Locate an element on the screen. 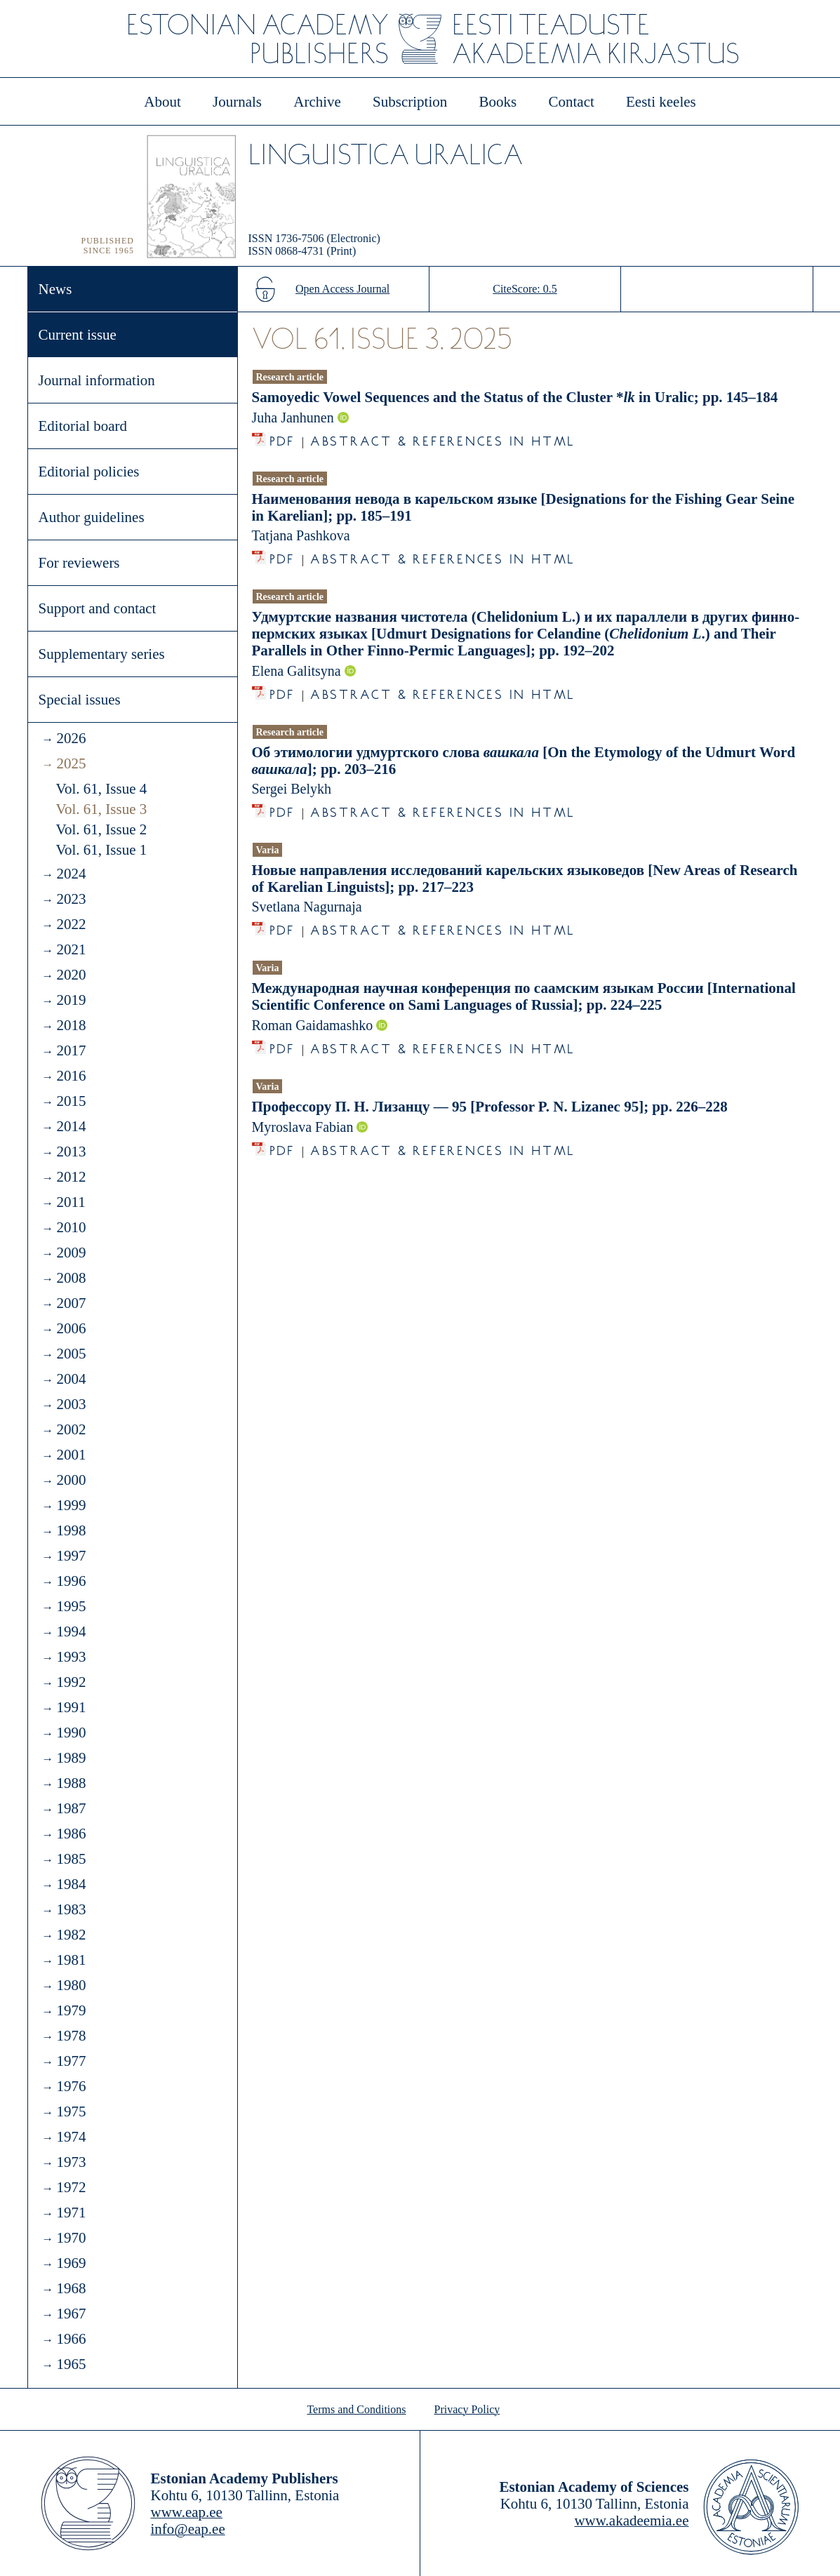  1990 is located at coordinates (71, 1732).